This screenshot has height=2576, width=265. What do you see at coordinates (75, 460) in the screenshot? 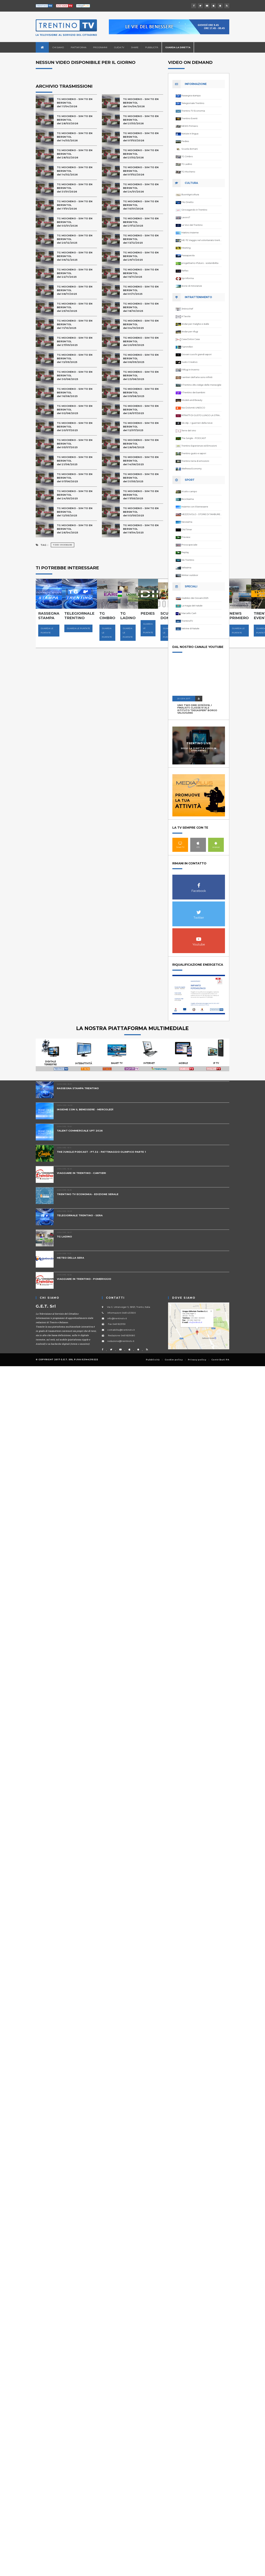
I see `TG MOCHENO - SIM TO EN BERSNTOL del 21/06/2025` at bounding box center [75, 460].